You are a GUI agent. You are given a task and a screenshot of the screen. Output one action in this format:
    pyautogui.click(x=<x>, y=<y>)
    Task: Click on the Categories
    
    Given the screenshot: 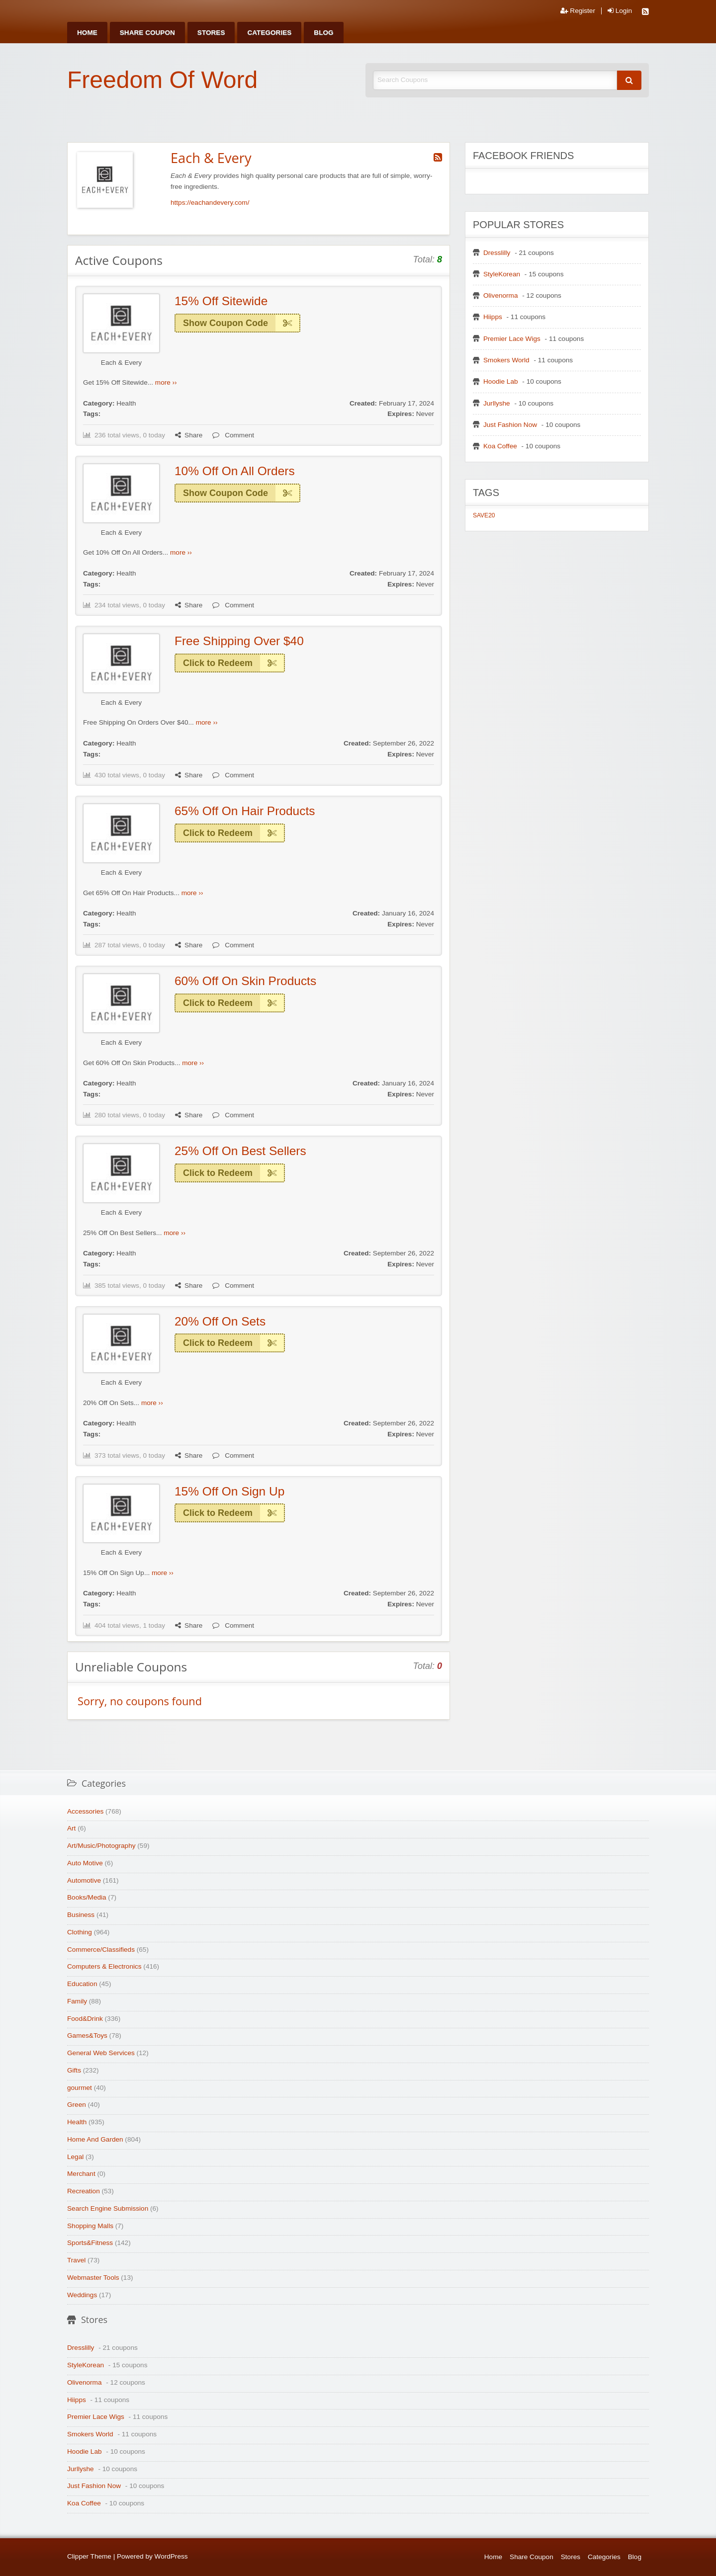 What is the action you would take?
    pyautogui.click(x=269, y=32)
    